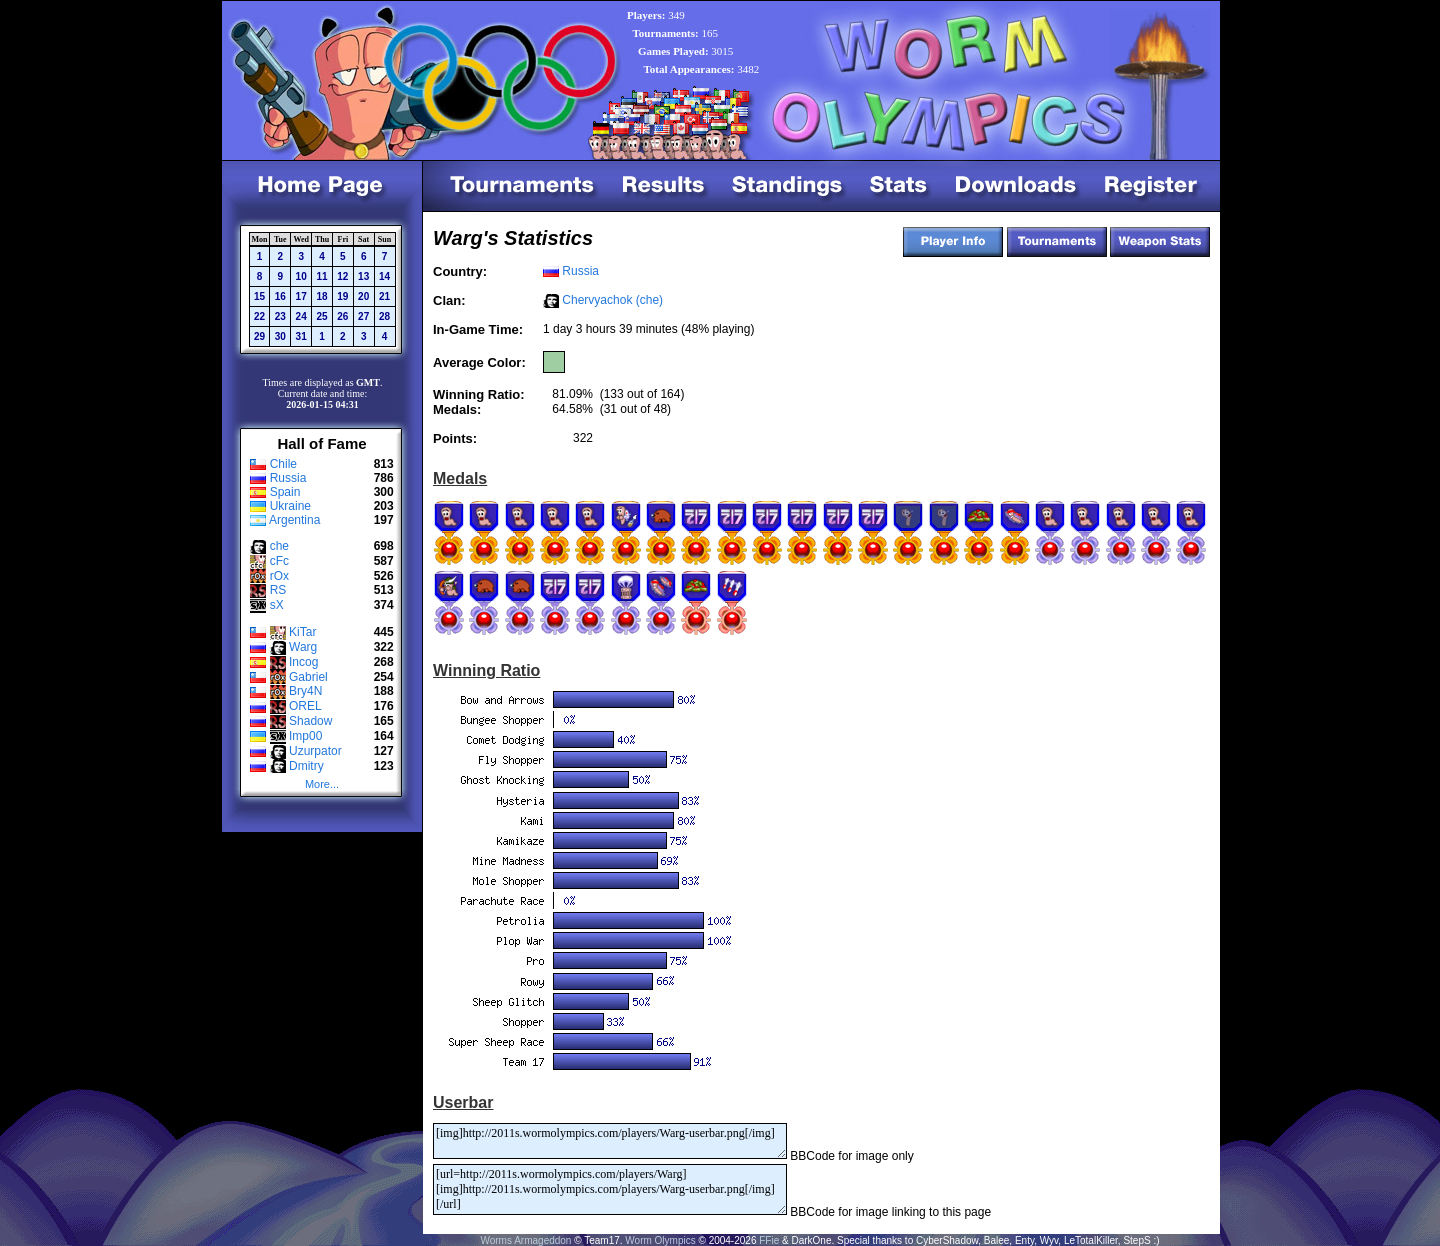  I want to click on 11, so click(321, 276).